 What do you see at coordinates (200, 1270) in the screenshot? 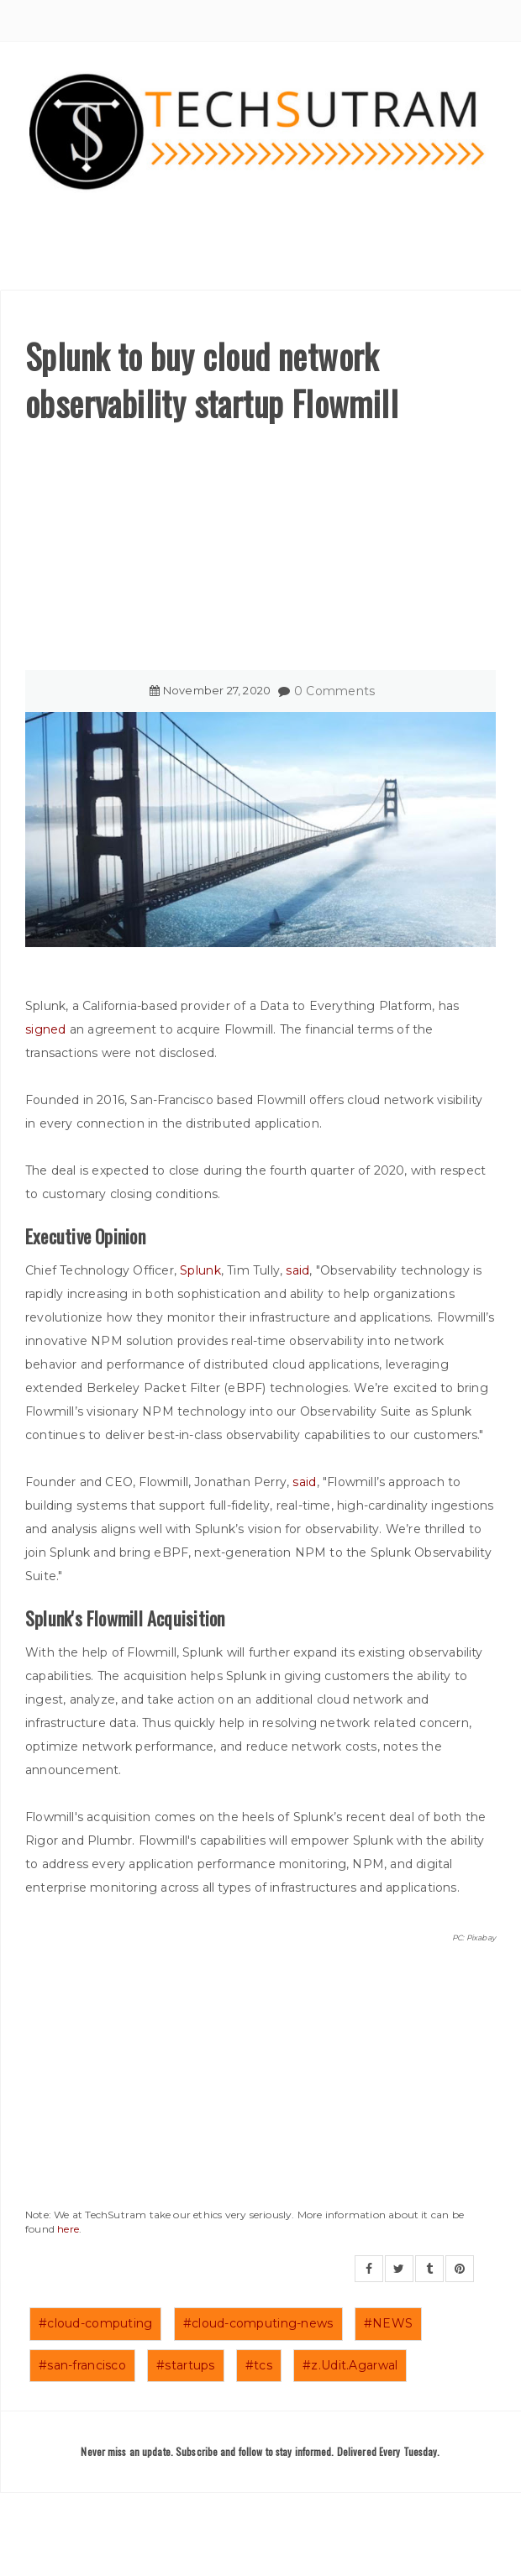
I see `Splunk` at bounding box center [200, 1270].